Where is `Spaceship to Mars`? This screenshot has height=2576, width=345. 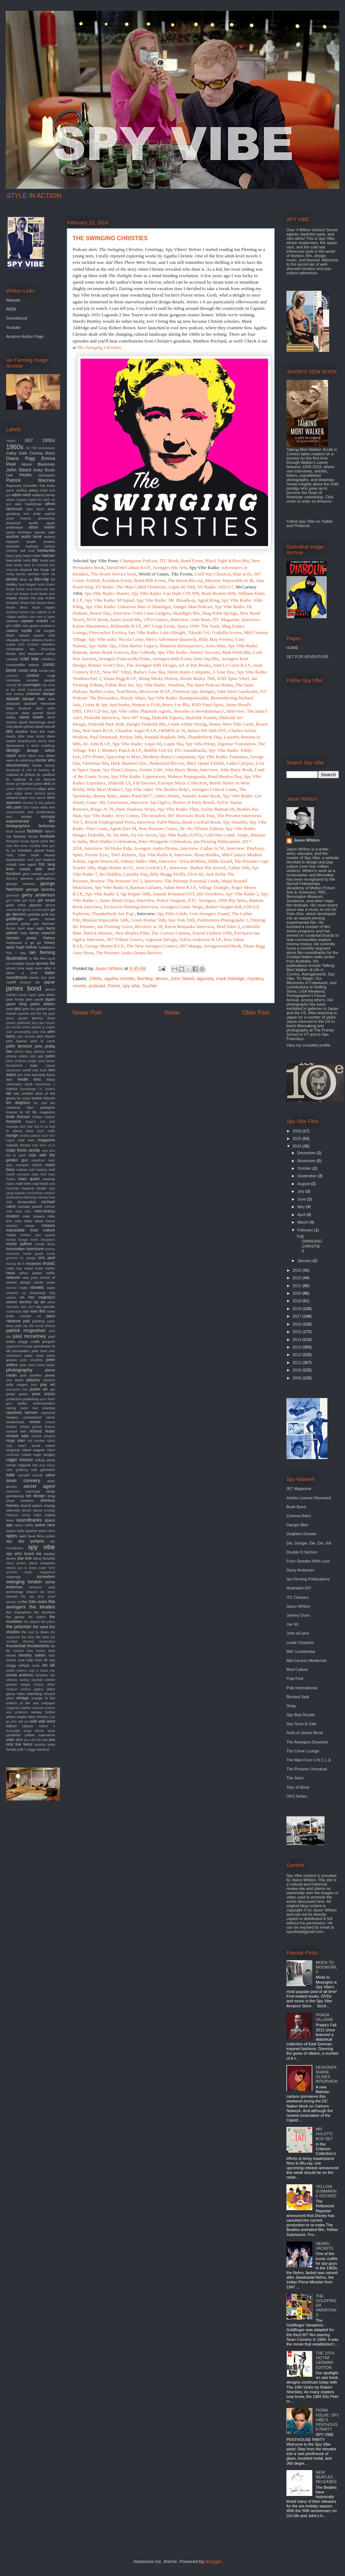
Spaceship to Mars is located at coordinates (123, 756).